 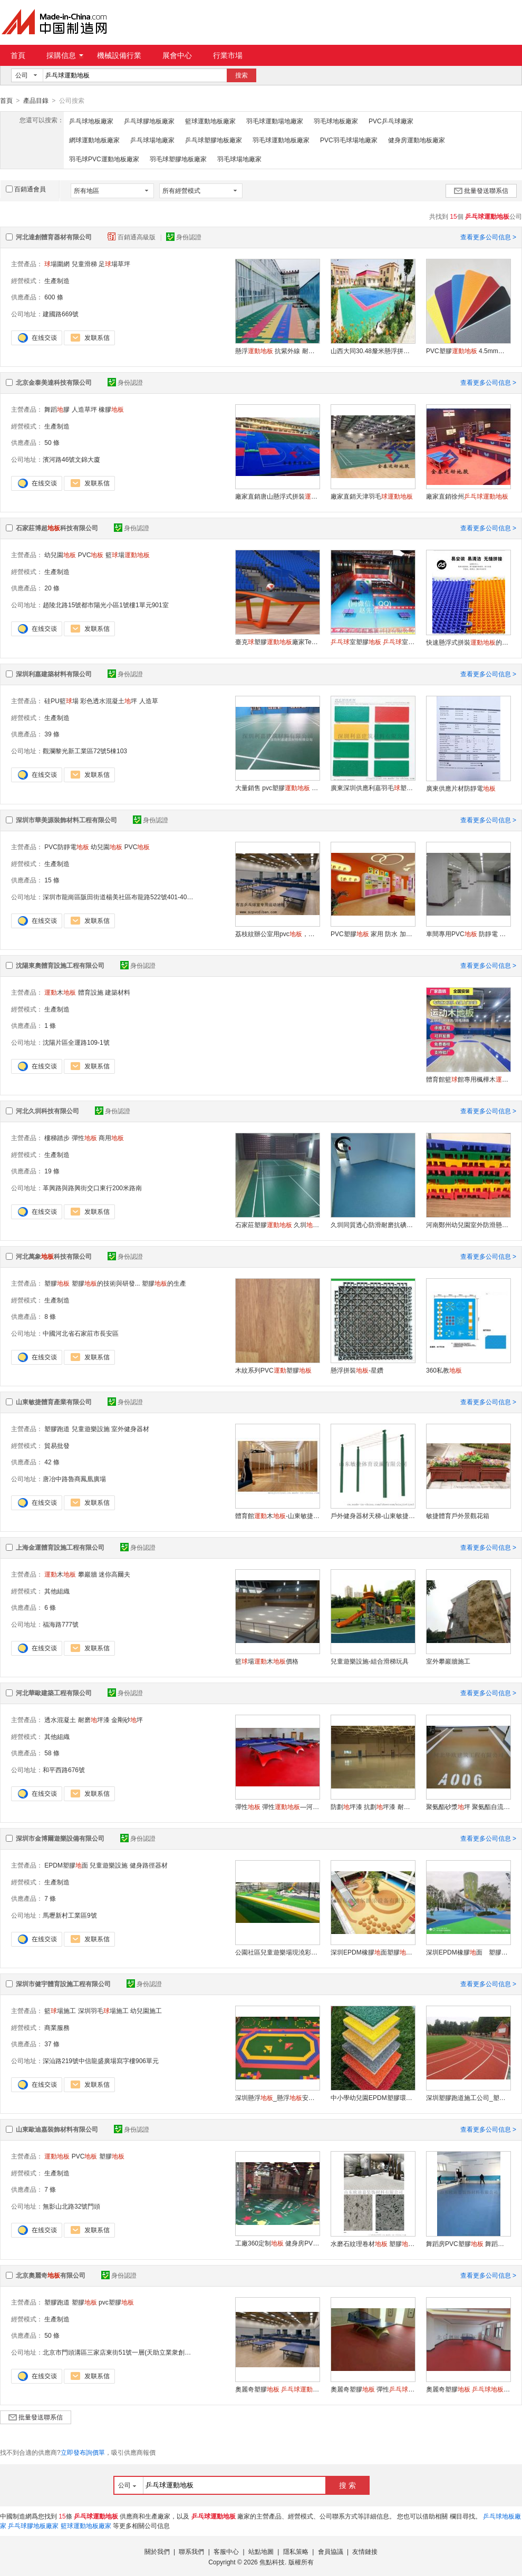 What do you see at coordinates (52, 879) in the screenshot?
I see `15 條` at bounding box center [52, 879].